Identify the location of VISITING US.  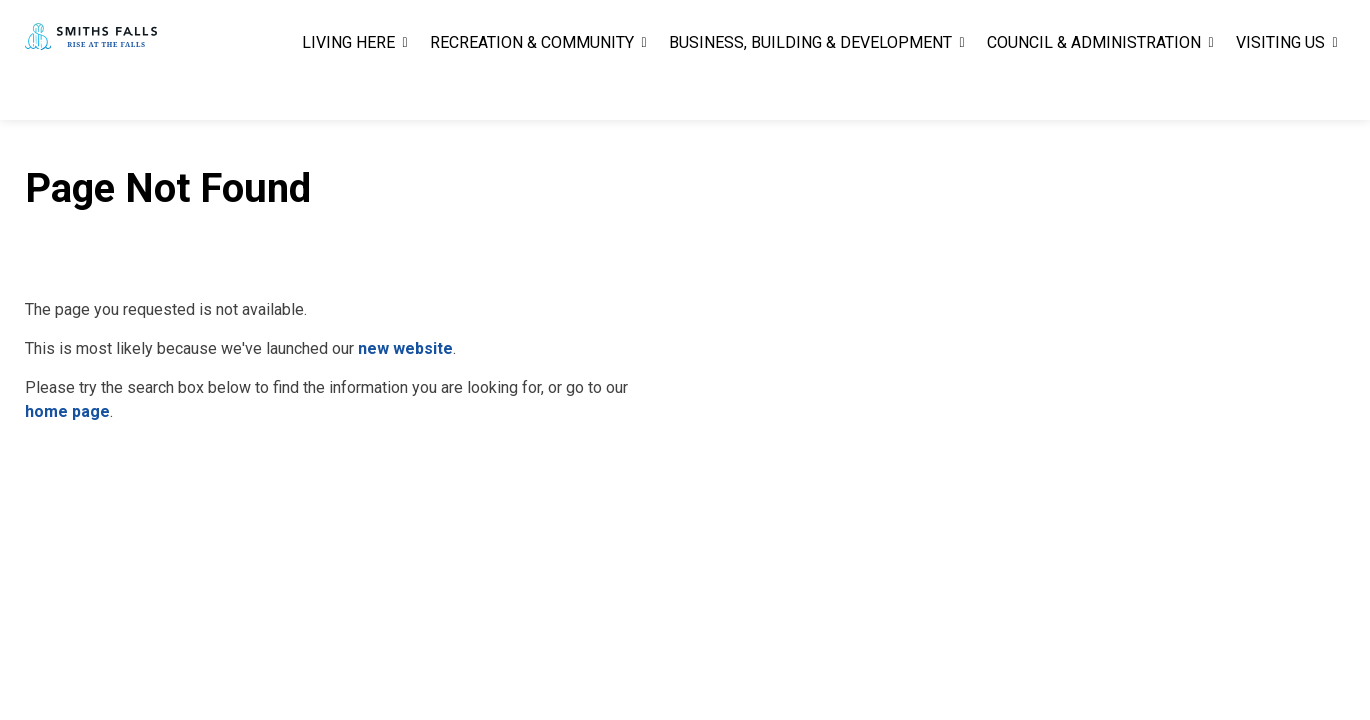
(1280, 89).